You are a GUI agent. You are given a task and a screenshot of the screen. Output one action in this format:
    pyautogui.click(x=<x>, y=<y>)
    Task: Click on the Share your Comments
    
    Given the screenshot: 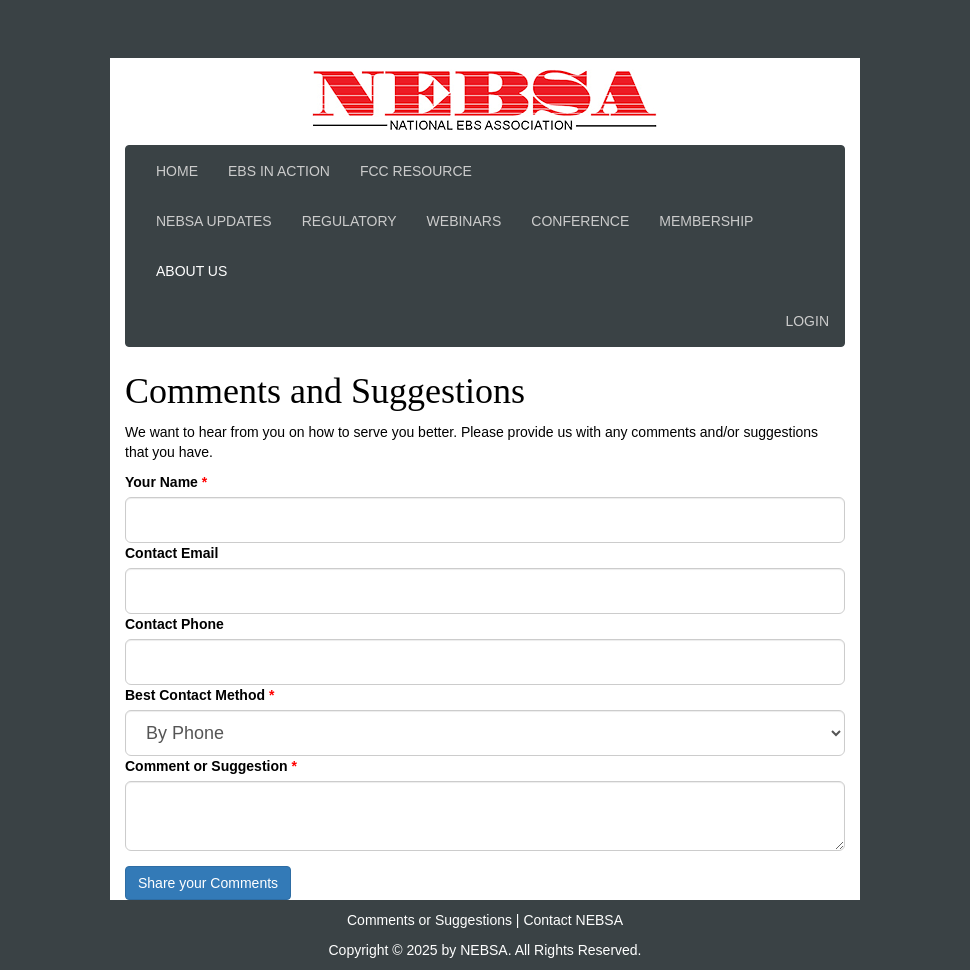 What is the action you would take?
    pyautogui.click(x=208, y=883)
    